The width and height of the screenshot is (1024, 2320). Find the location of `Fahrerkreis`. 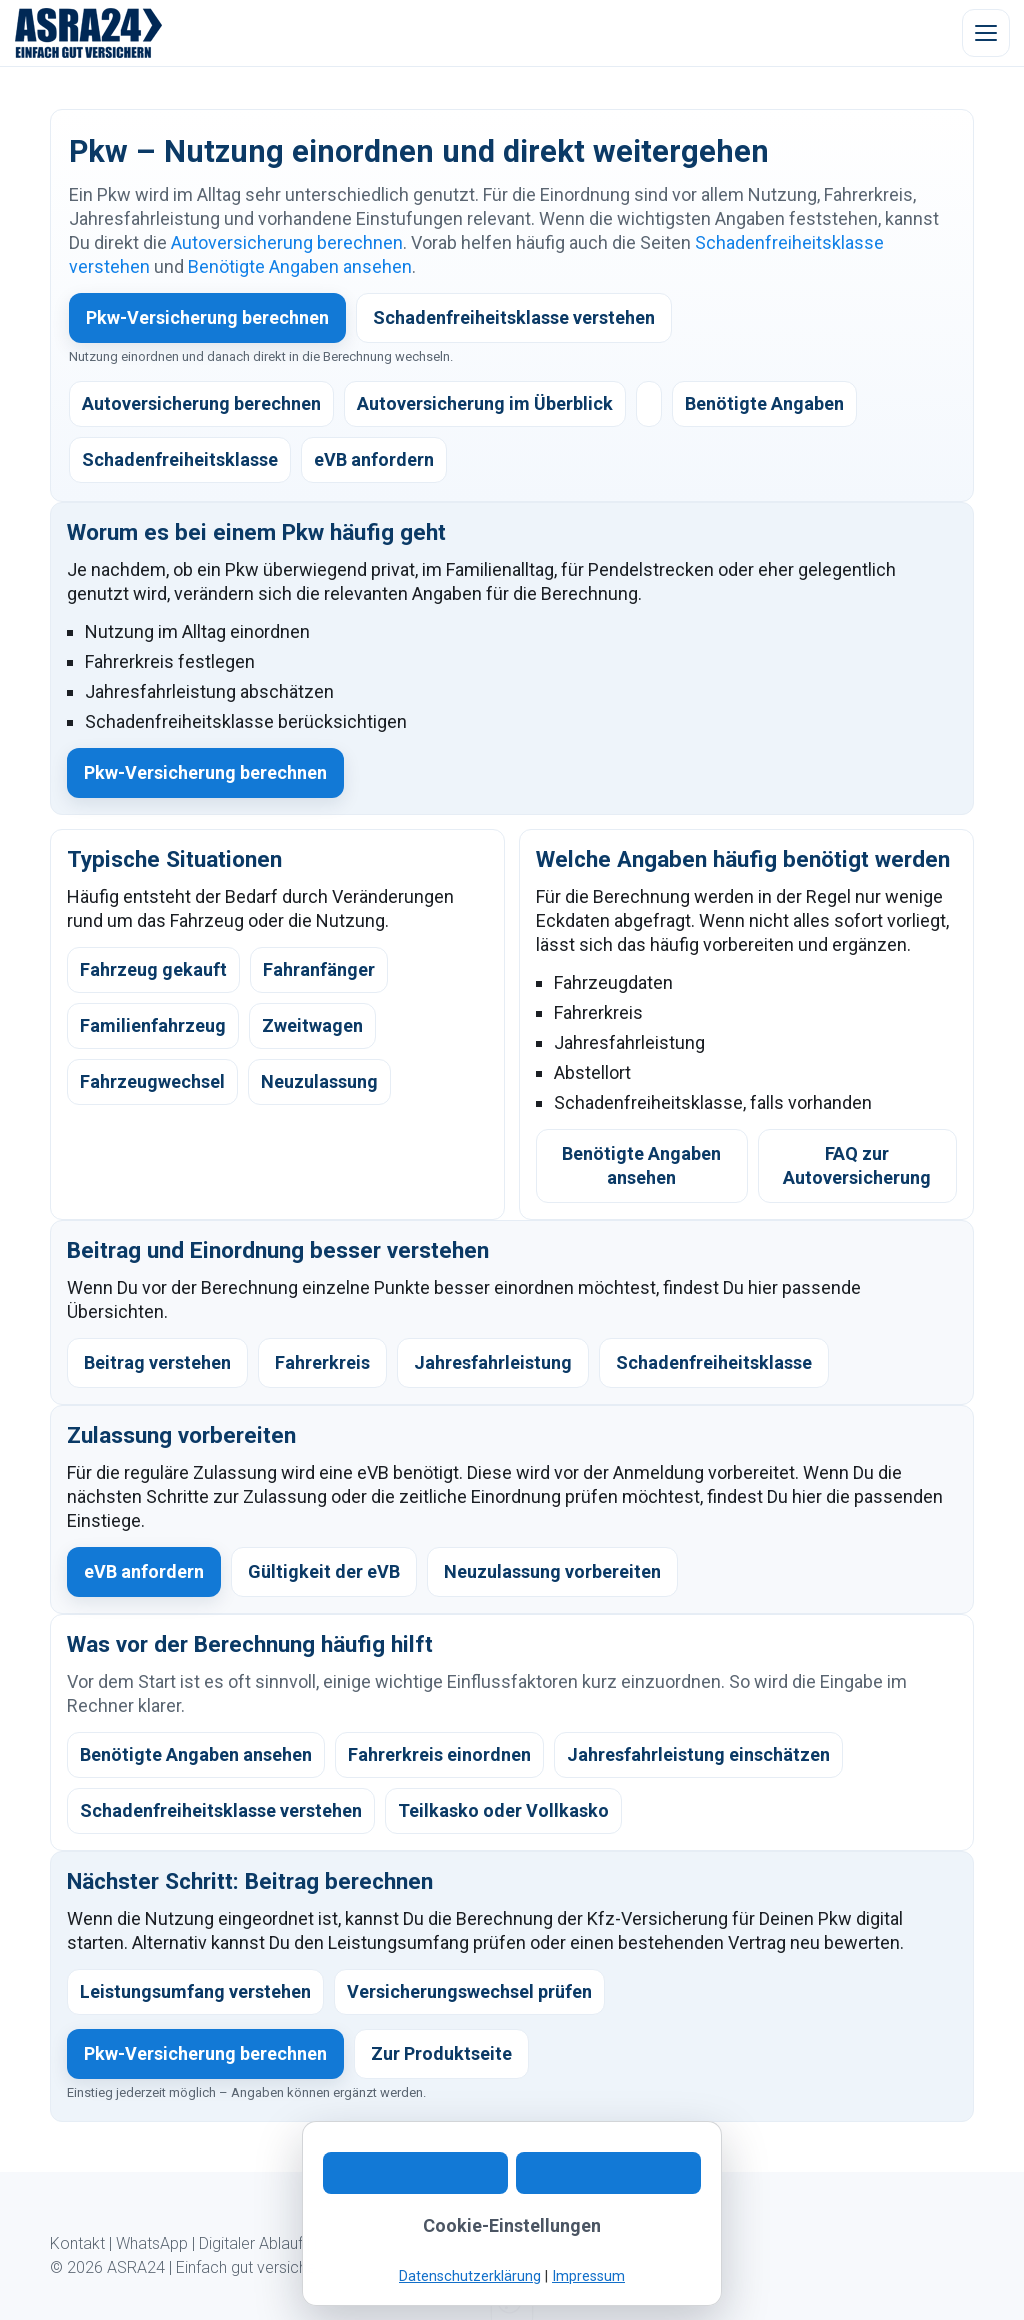

Fahrerkreis is located at coordinates (322, 1362).